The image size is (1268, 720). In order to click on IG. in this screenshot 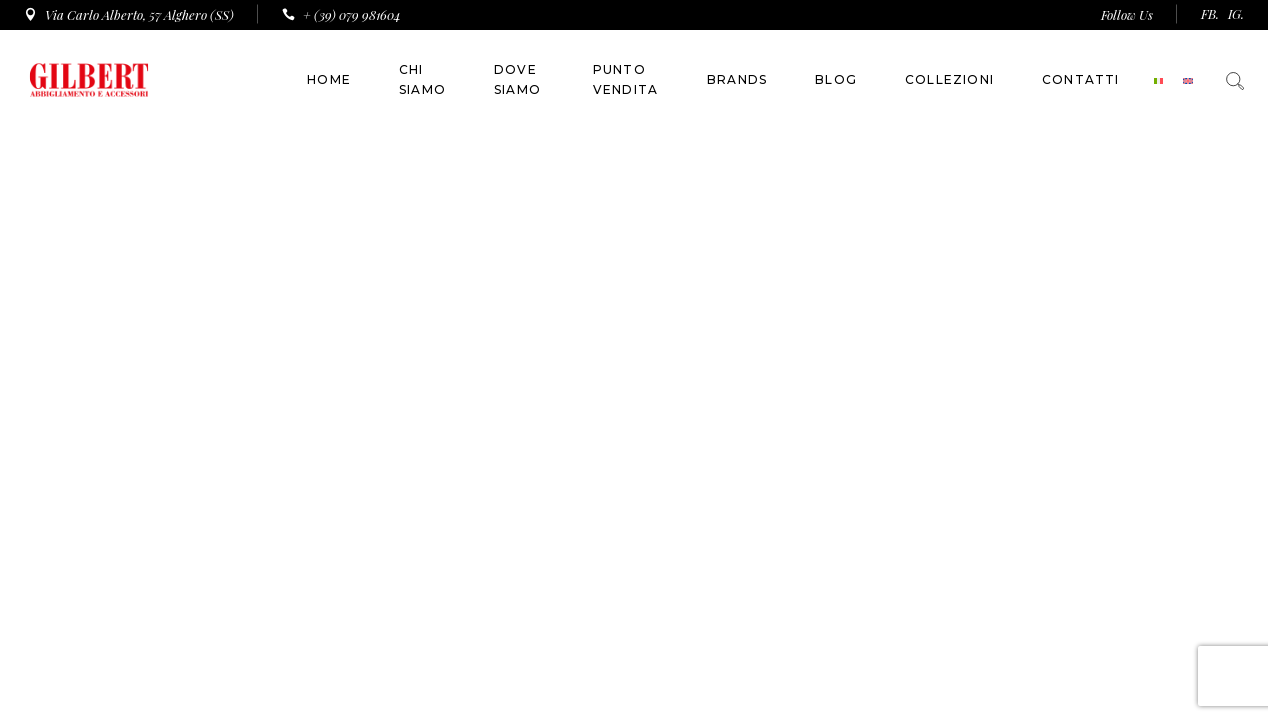, I will do `click(1236, 13)`.